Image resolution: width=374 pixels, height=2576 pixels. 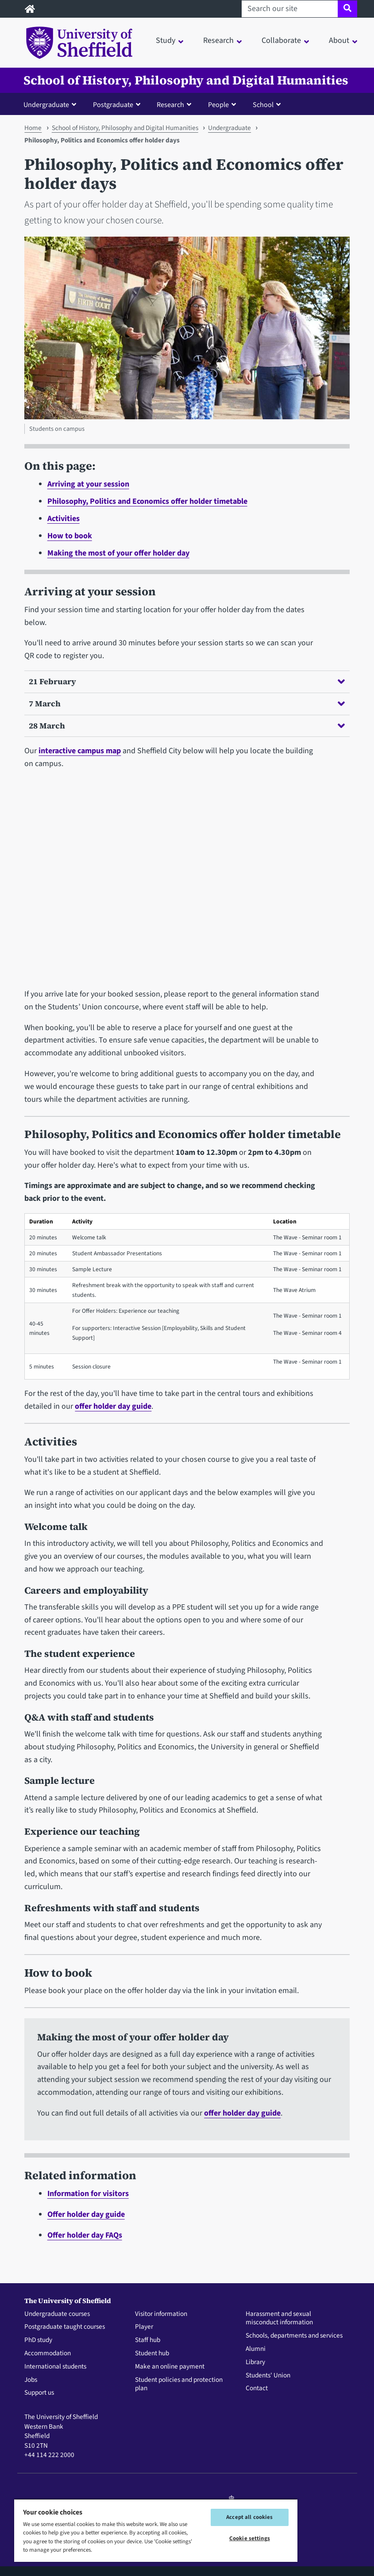 I want to click on Postgraduate taught courses, so click(x=64, y=2327).